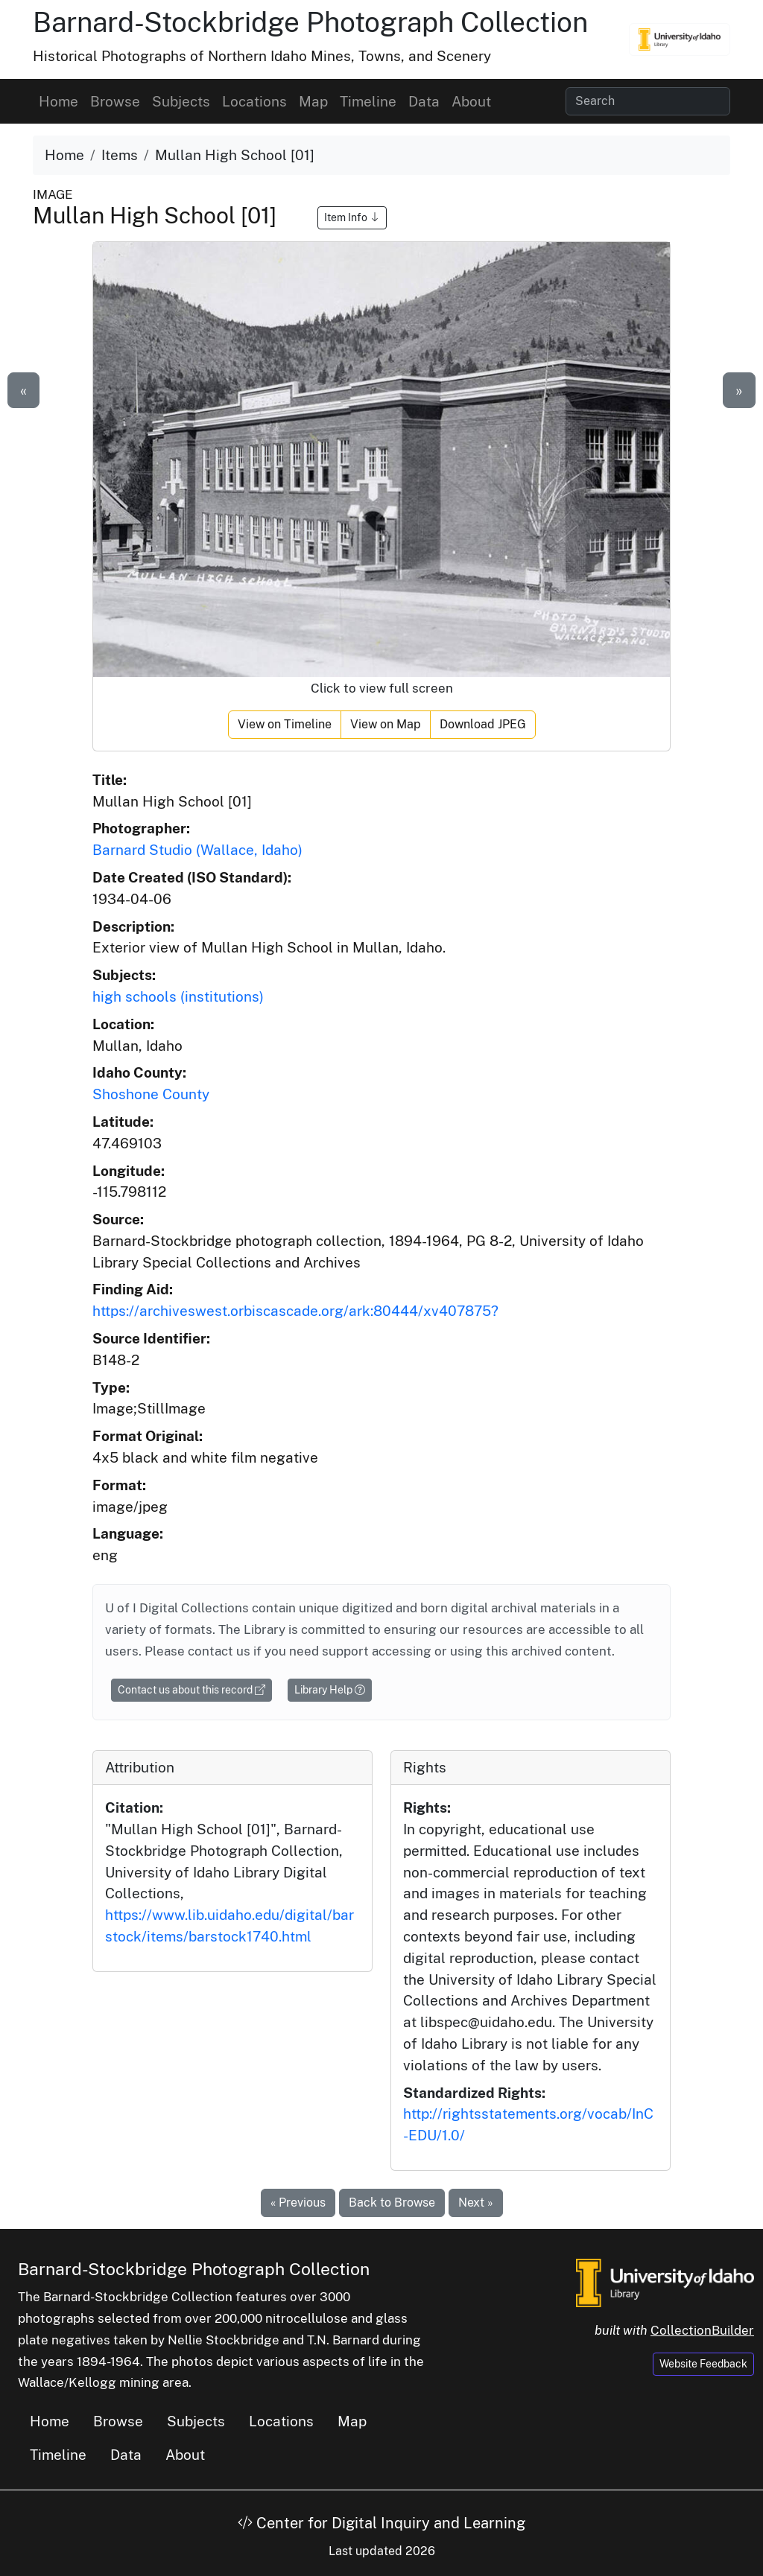  I want to click on Website Feedback, so click(703, 2364).